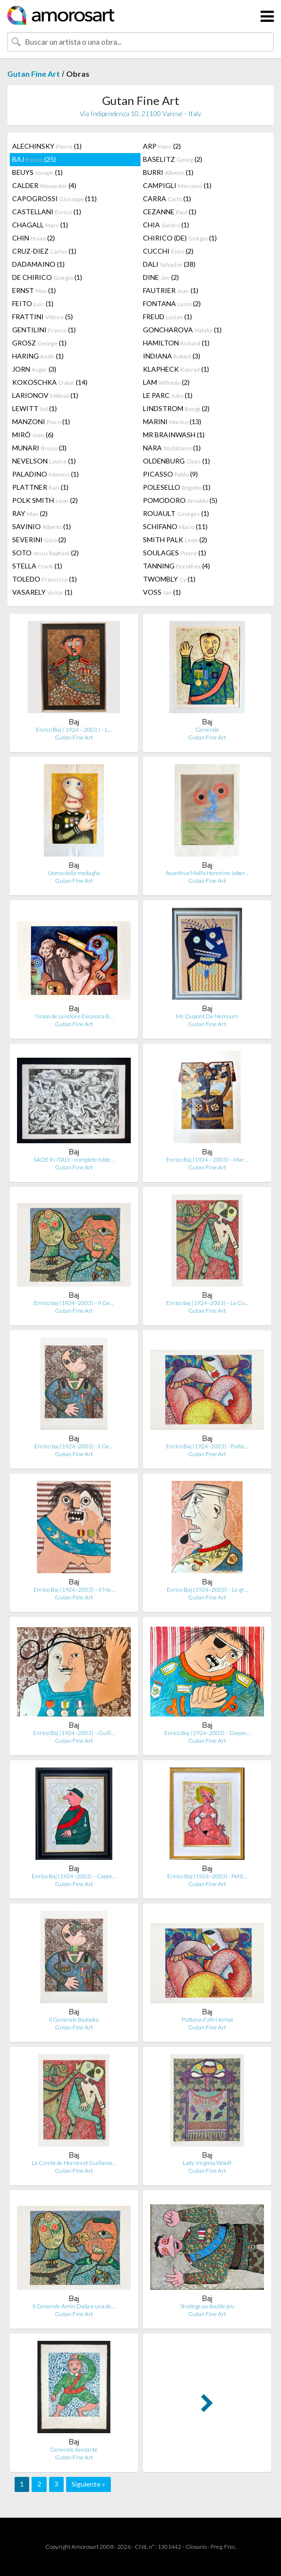  Describe the element at coordinates (54, 198) in the screenshot. I see `CAPOGROSSI (11)` at that location.